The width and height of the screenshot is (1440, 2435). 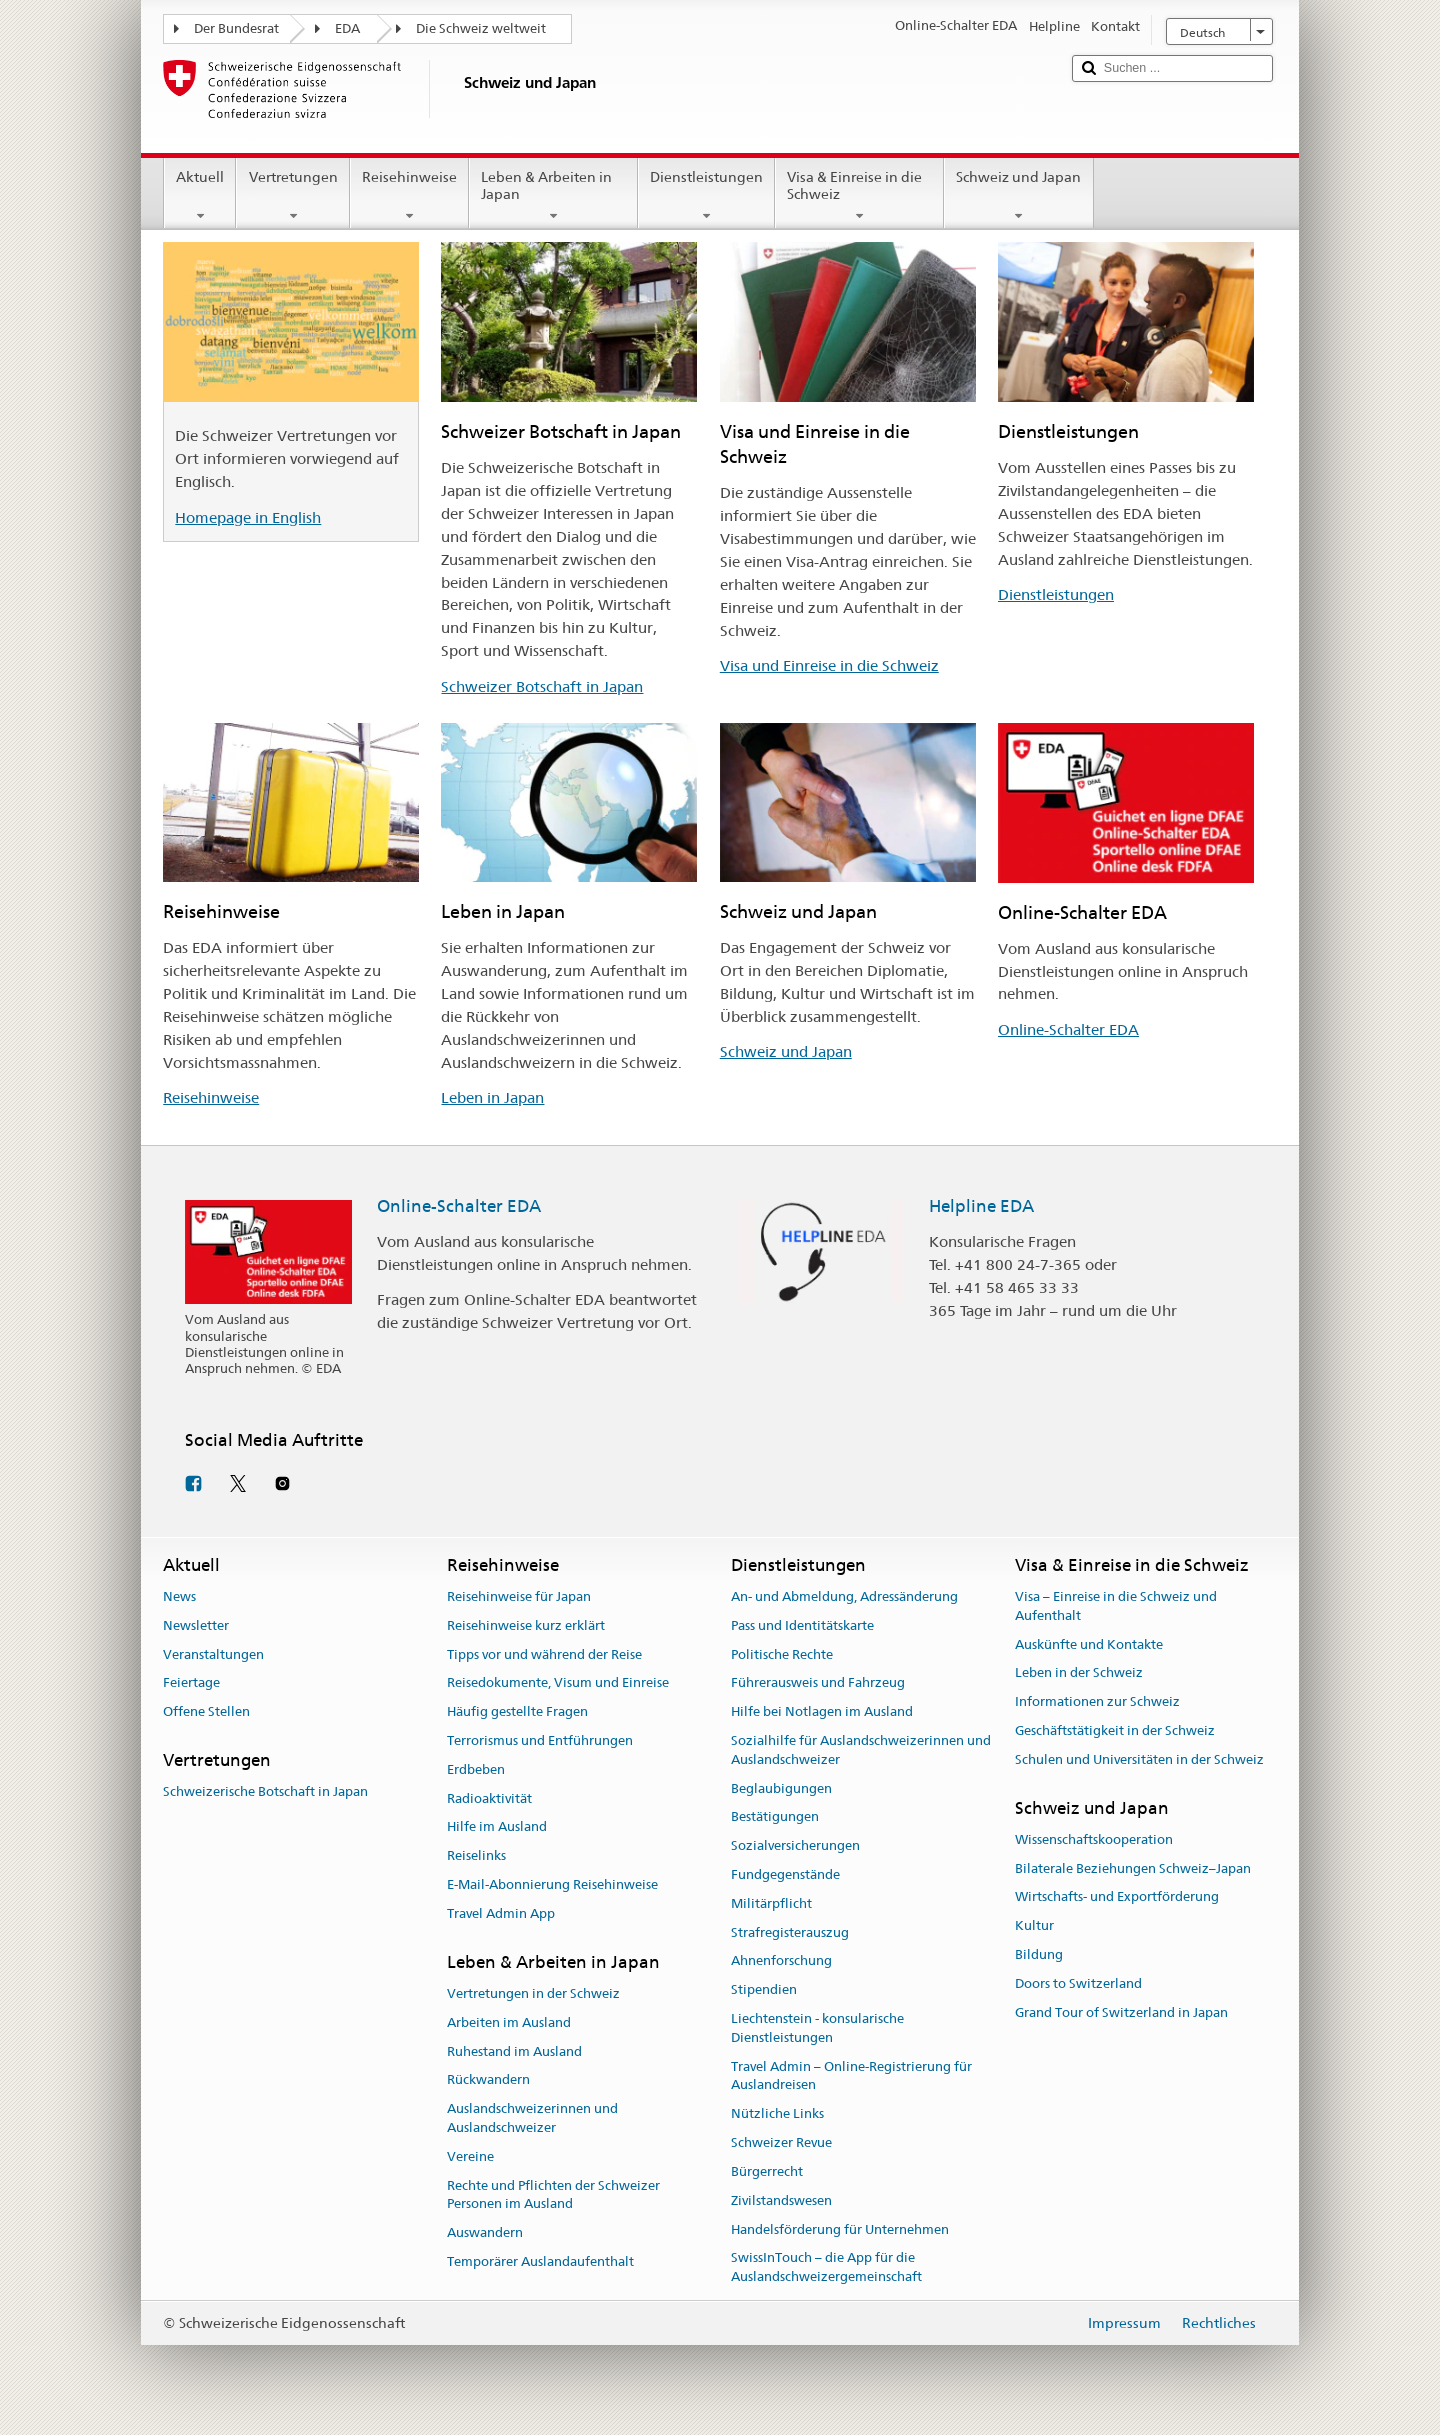 I want to click on Aktuell, so click(x=200, y=196).